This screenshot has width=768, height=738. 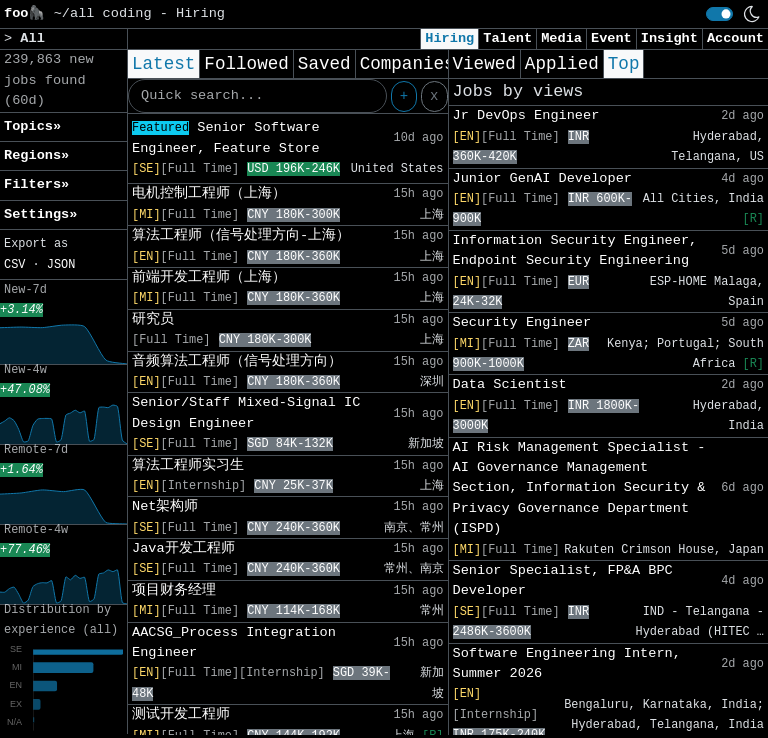 I want to click on Information Security Engineer, Endpoint Security Engineering, so click(x=575, y=250).